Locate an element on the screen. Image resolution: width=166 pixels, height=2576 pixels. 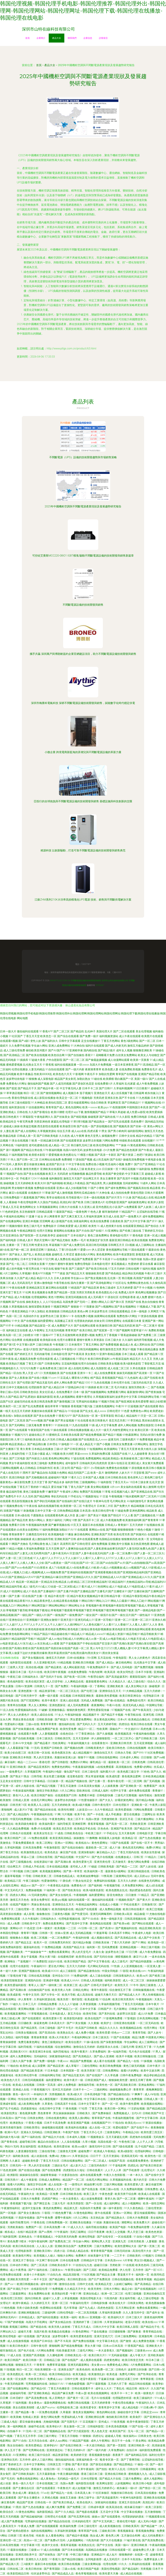
国产福利精品无码 is located at coordinates (136, 2455).